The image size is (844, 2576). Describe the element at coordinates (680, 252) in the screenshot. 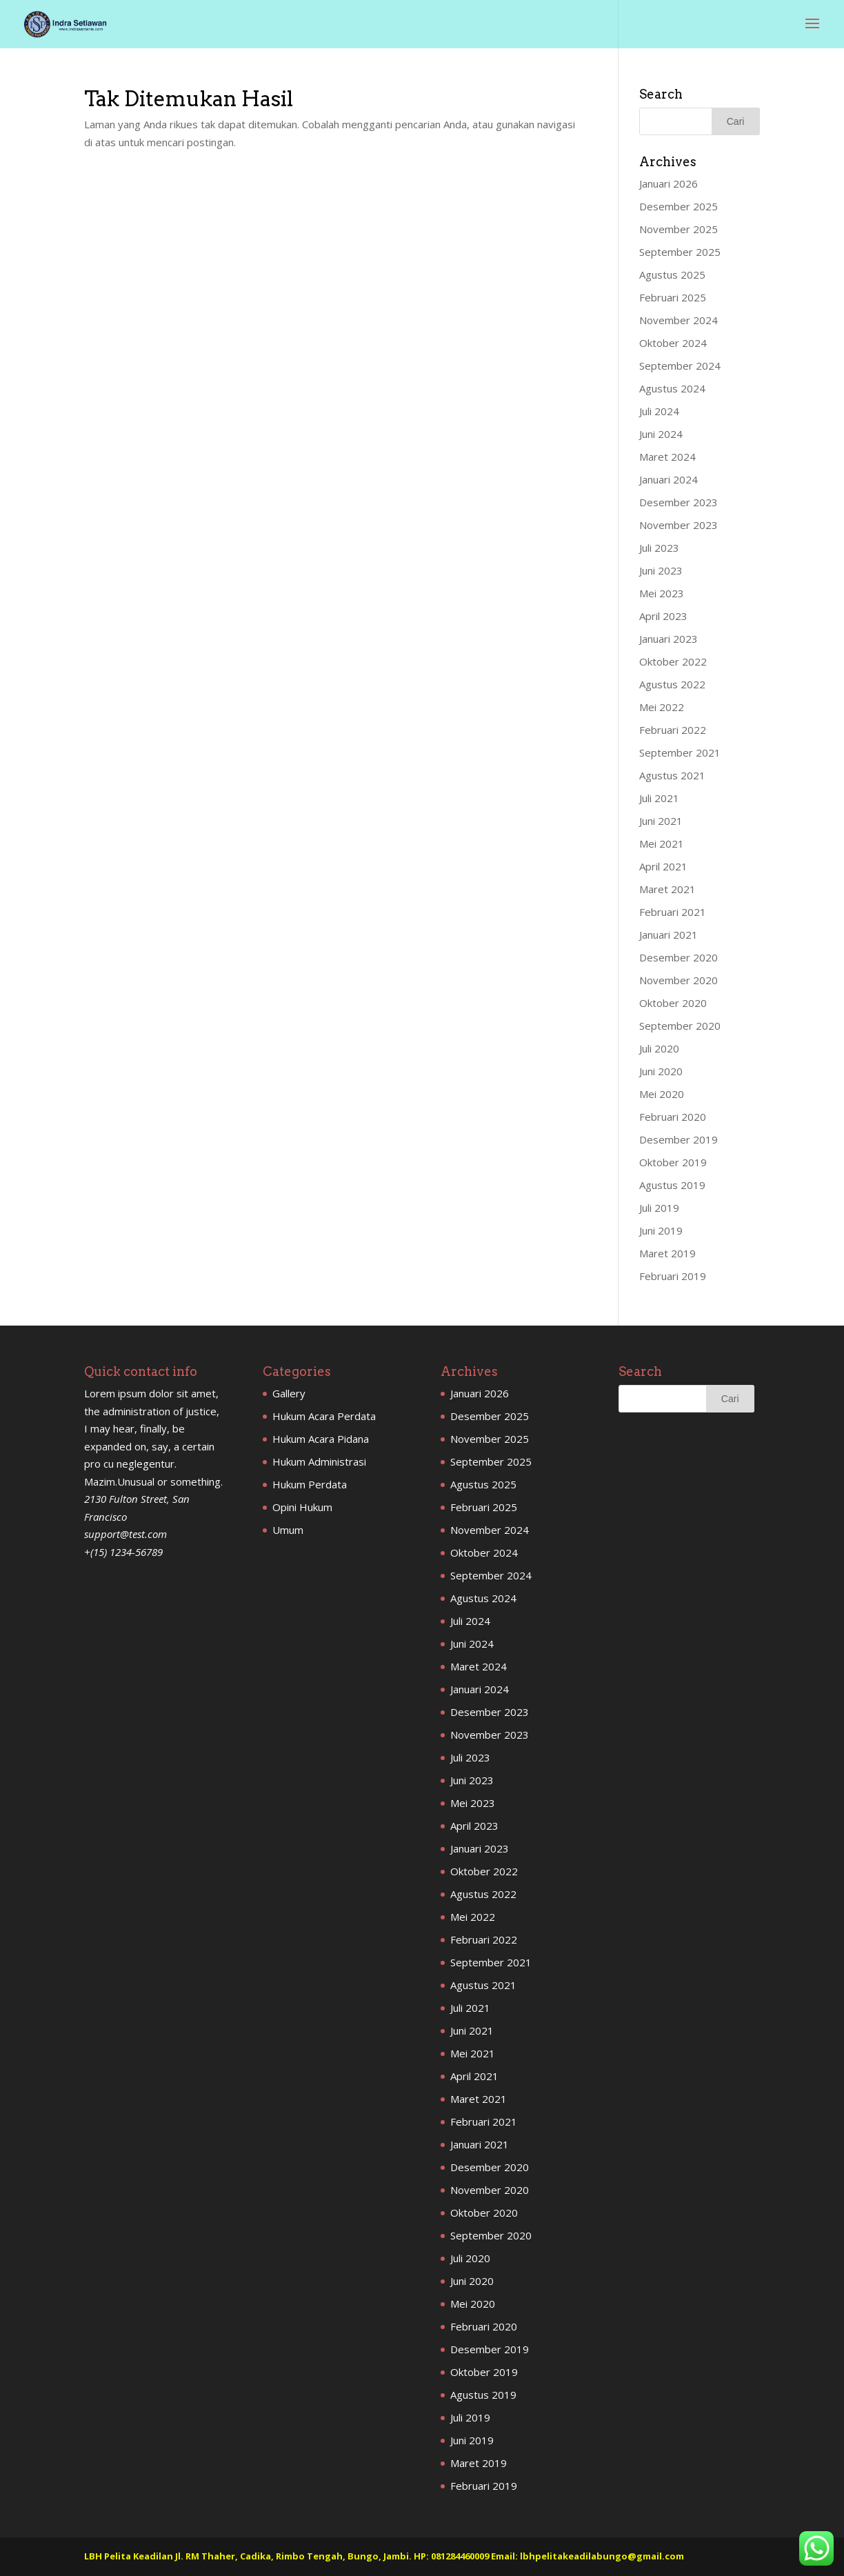

I see `September 2025` at that location.